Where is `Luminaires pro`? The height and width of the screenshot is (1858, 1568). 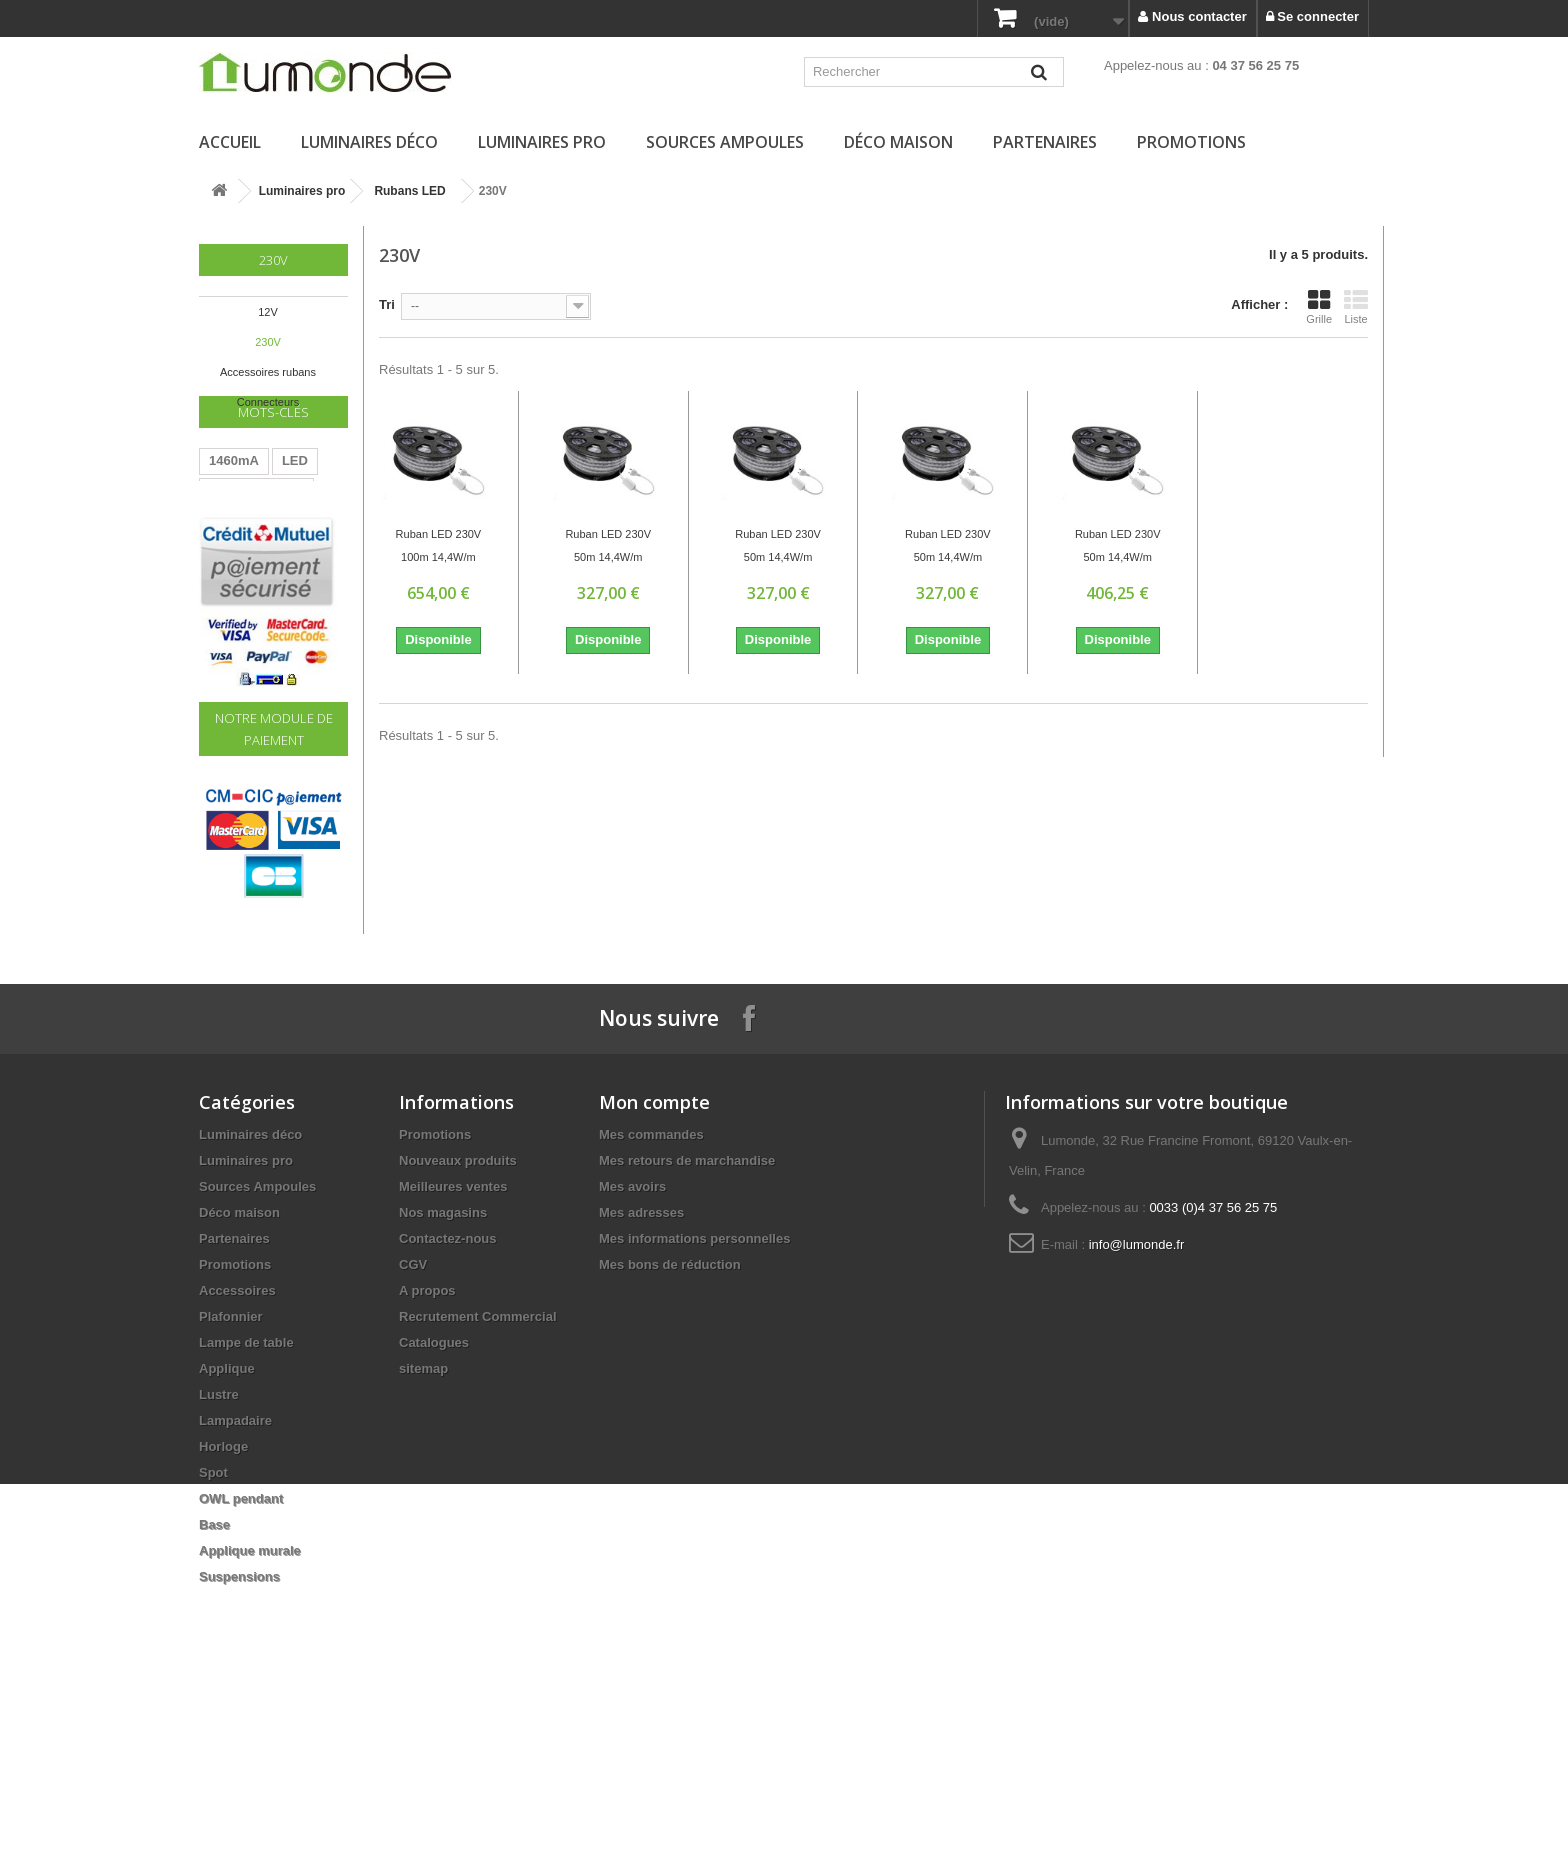
Luminaires pro is located at coordinates (542, 142).